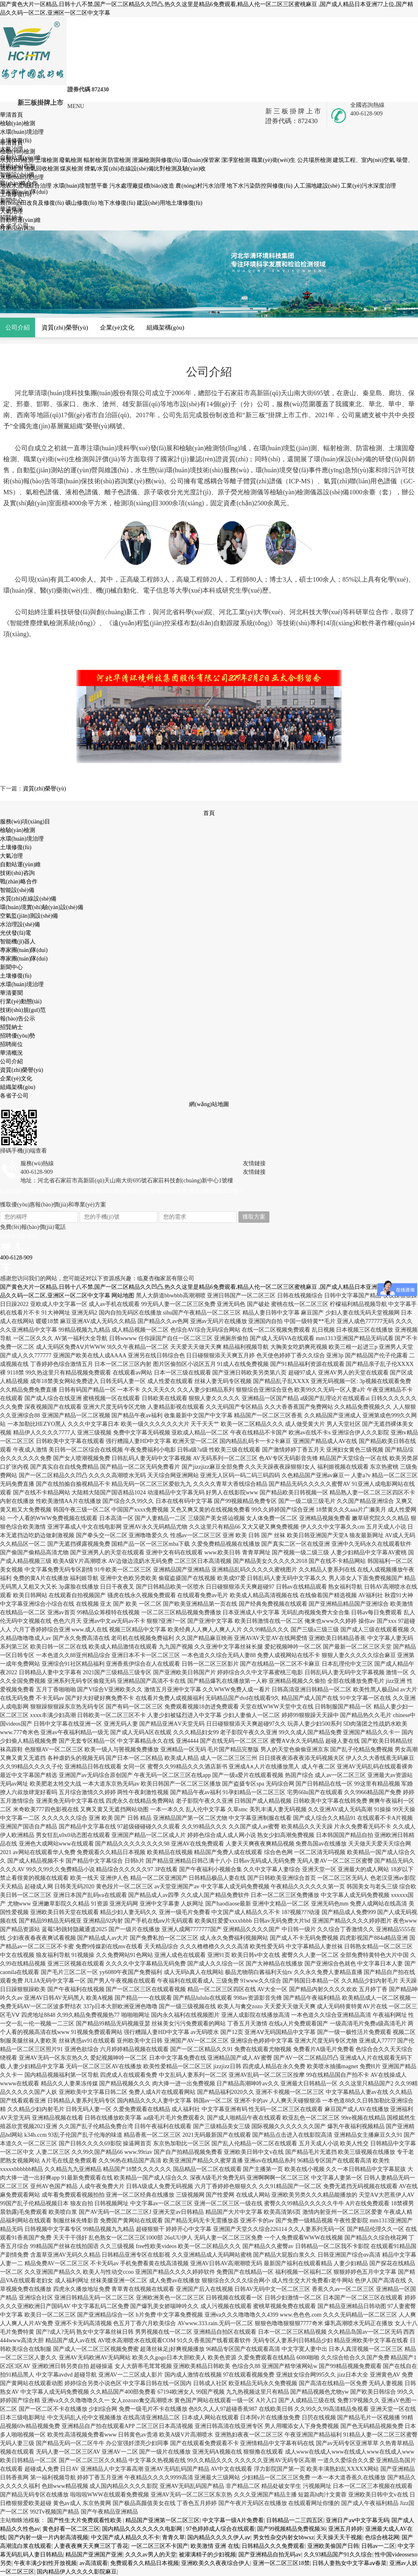 This screenshot has height=2576, width=418. I want to click on 水治理設(shè)備, so click(20, 924).